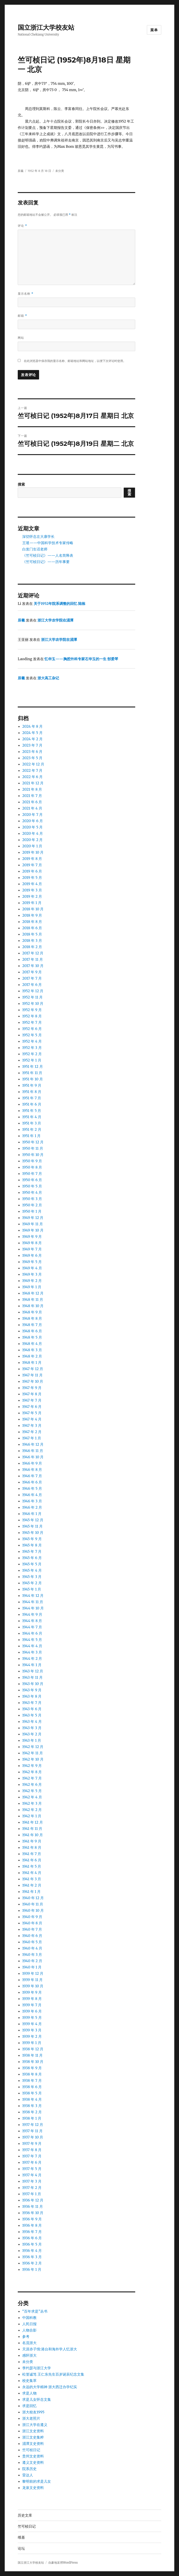  What do you see at coordinates (31, 1866) in the screenshot?
I see `1941 年 5 月` at bounding box center [31, 1866].